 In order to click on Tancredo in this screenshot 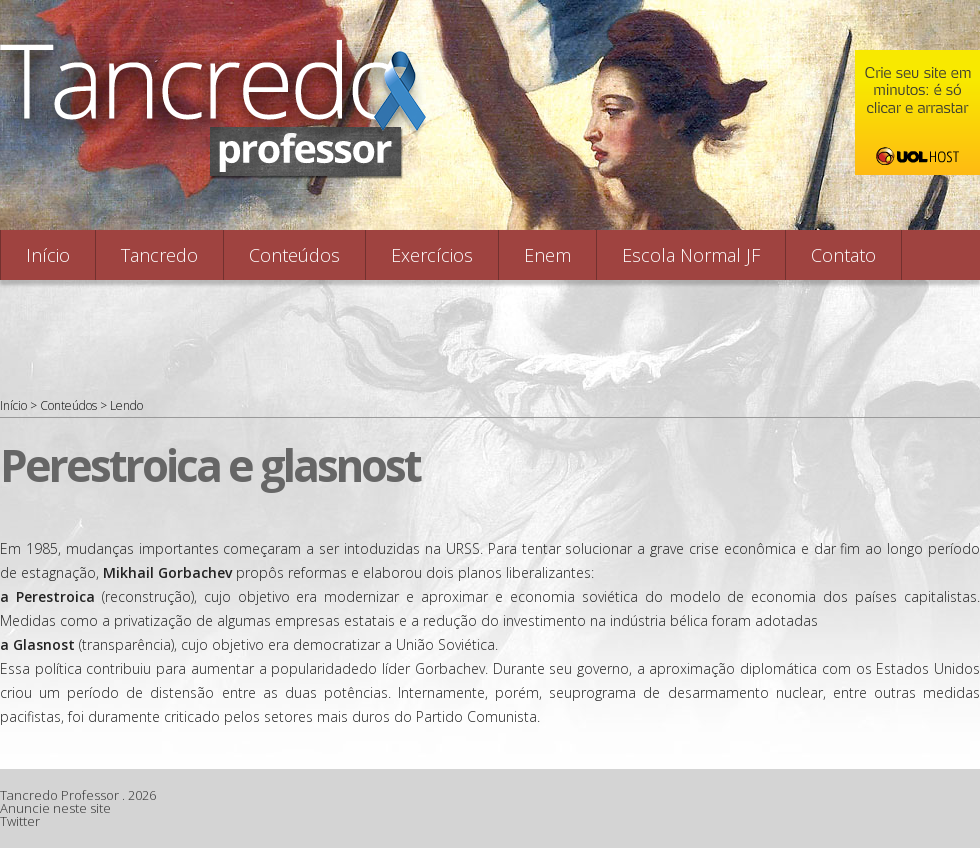, I will do `click(159, 255)`.